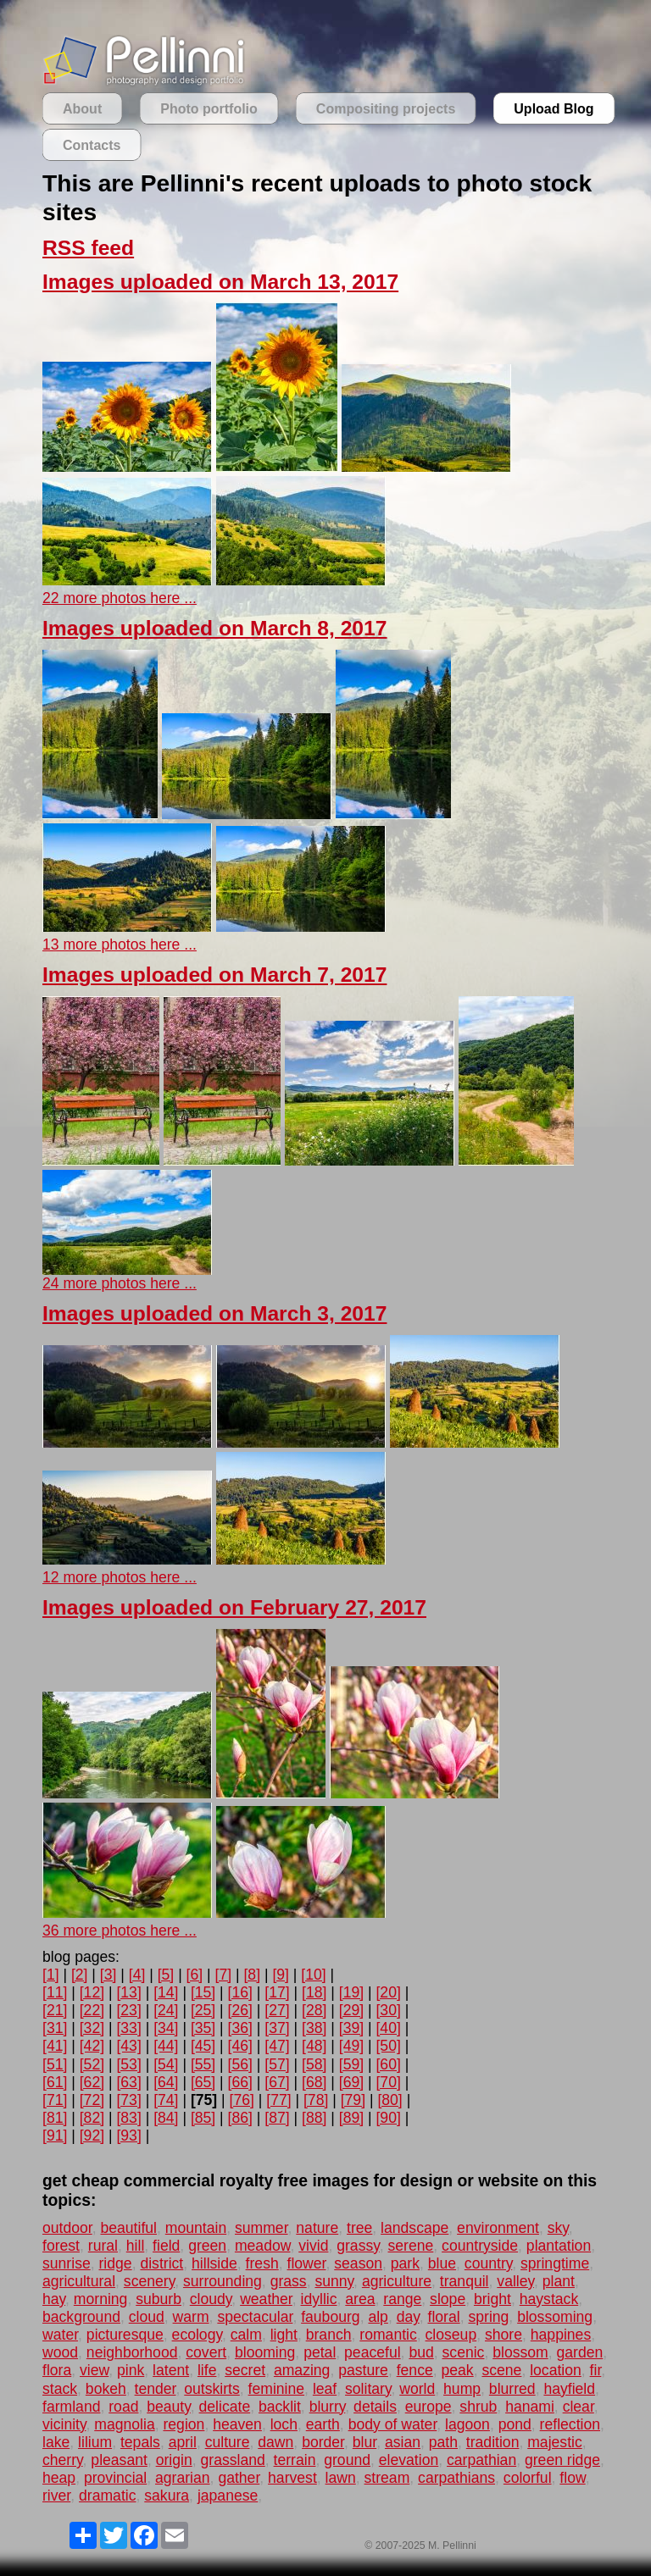 This screenshot has width=651, height=2576. Describe the element at coordinates (265, 2352) in the screenshot. I see `blooming` at that location.